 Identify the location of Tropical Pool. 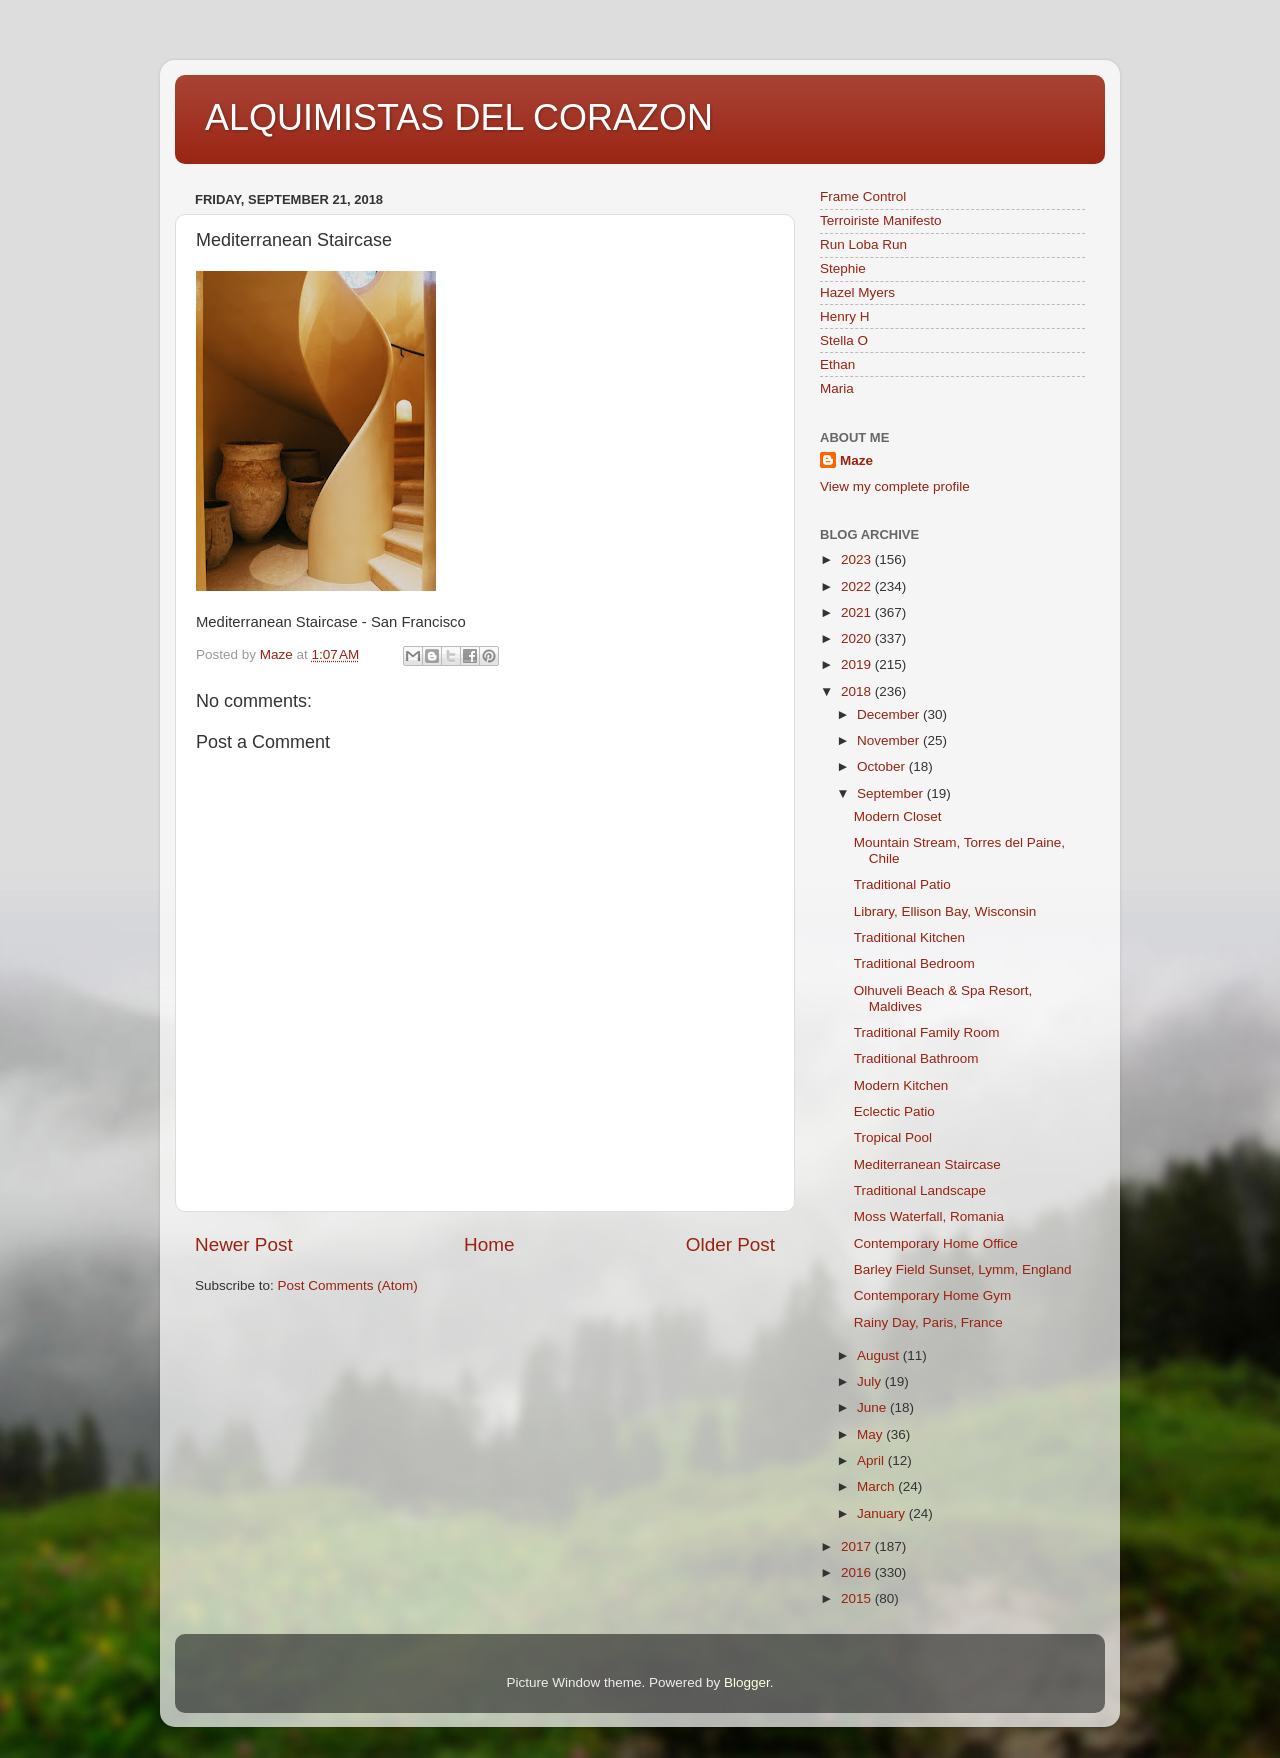
(893, 1137).